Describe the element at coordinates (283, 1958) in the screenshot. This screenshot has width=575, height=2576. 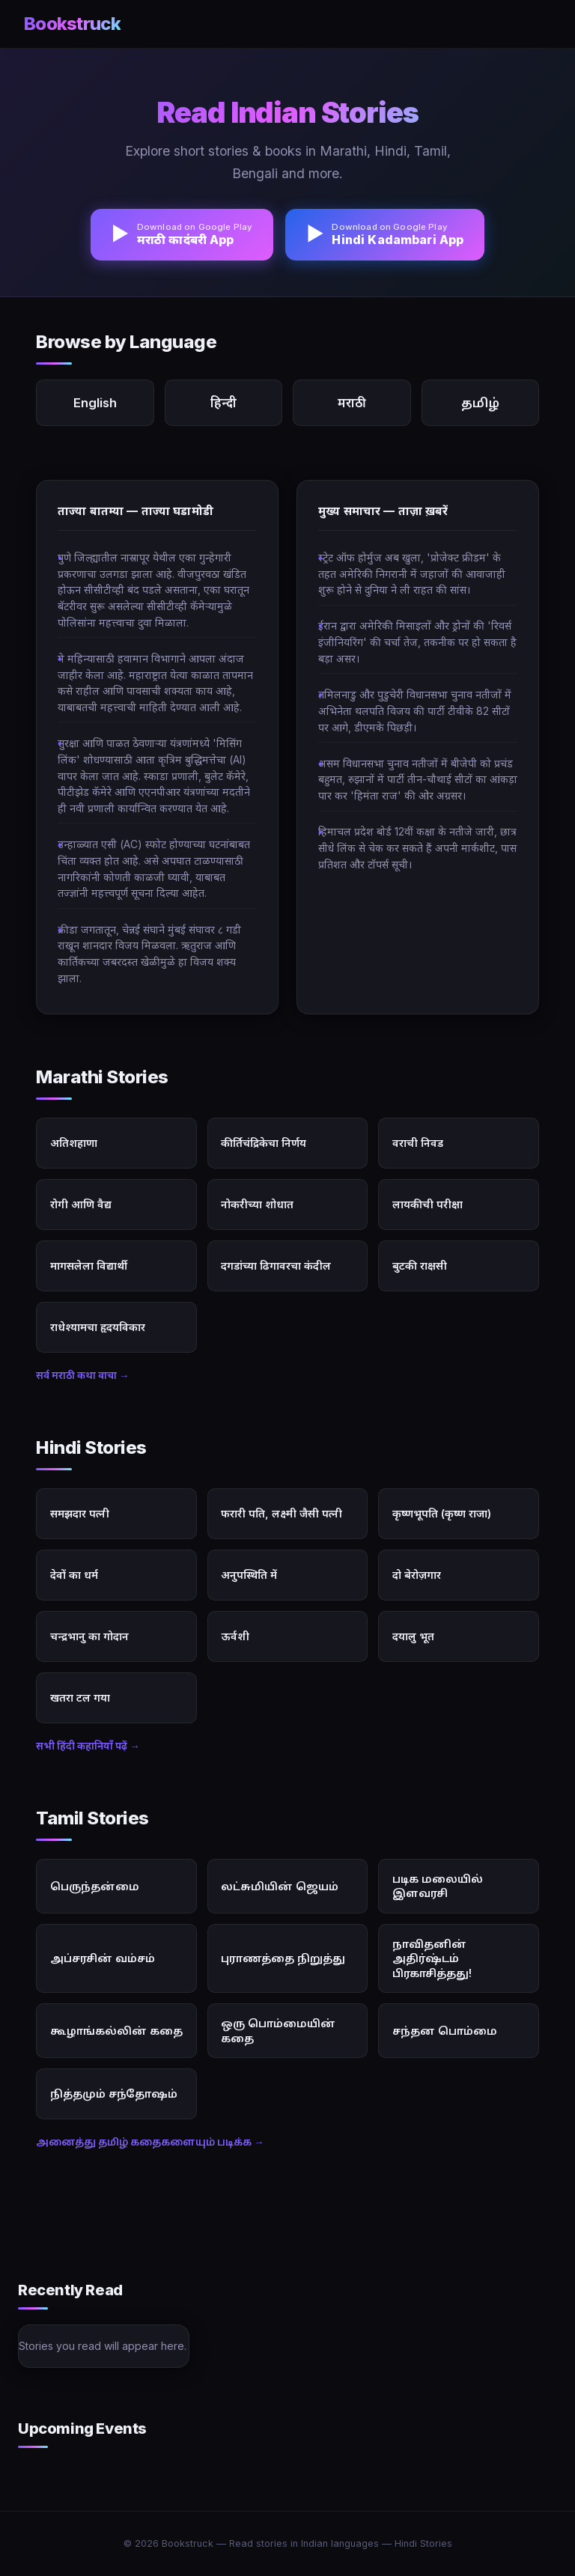
I see `புராணத்தை நிறுத்து` at that location.